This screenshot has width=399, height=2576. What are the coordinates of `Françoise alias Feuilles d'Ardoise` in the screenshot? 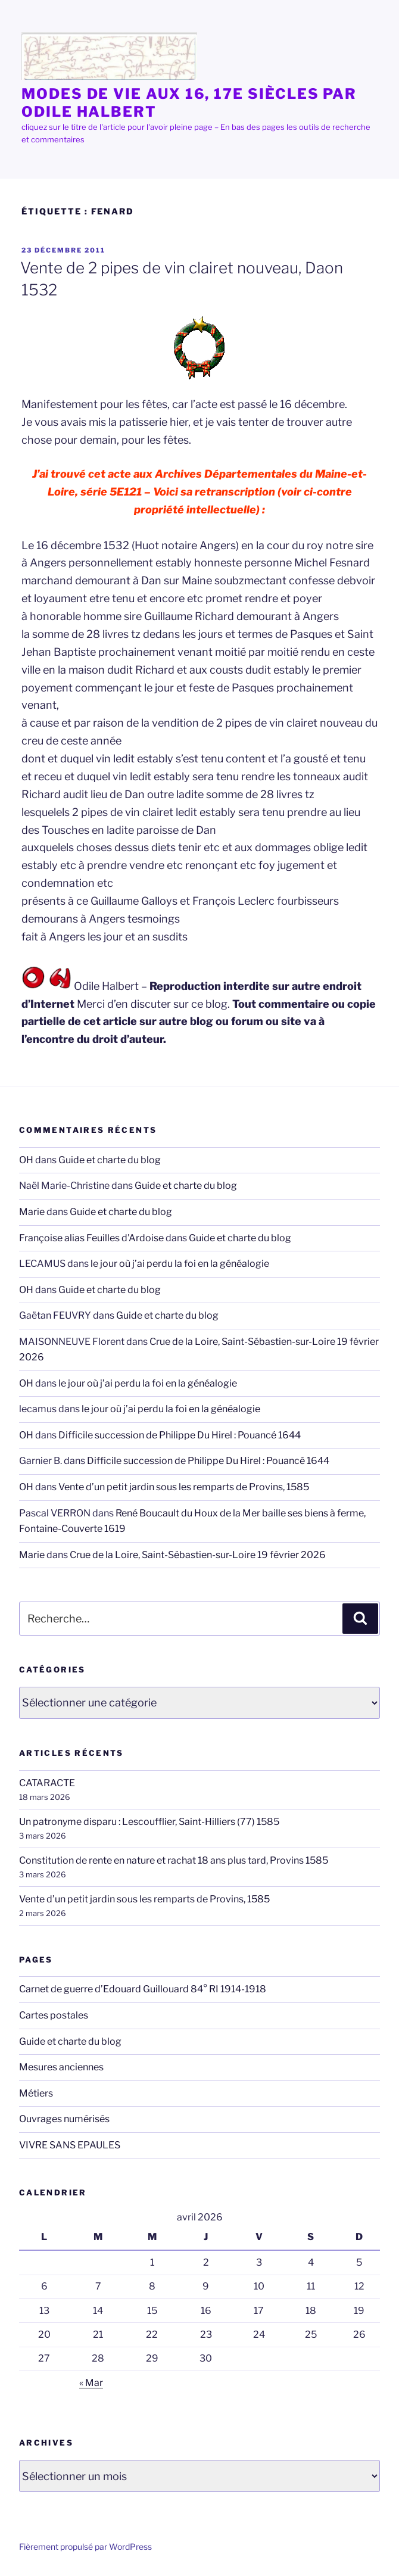 It's located at (91, 1238).